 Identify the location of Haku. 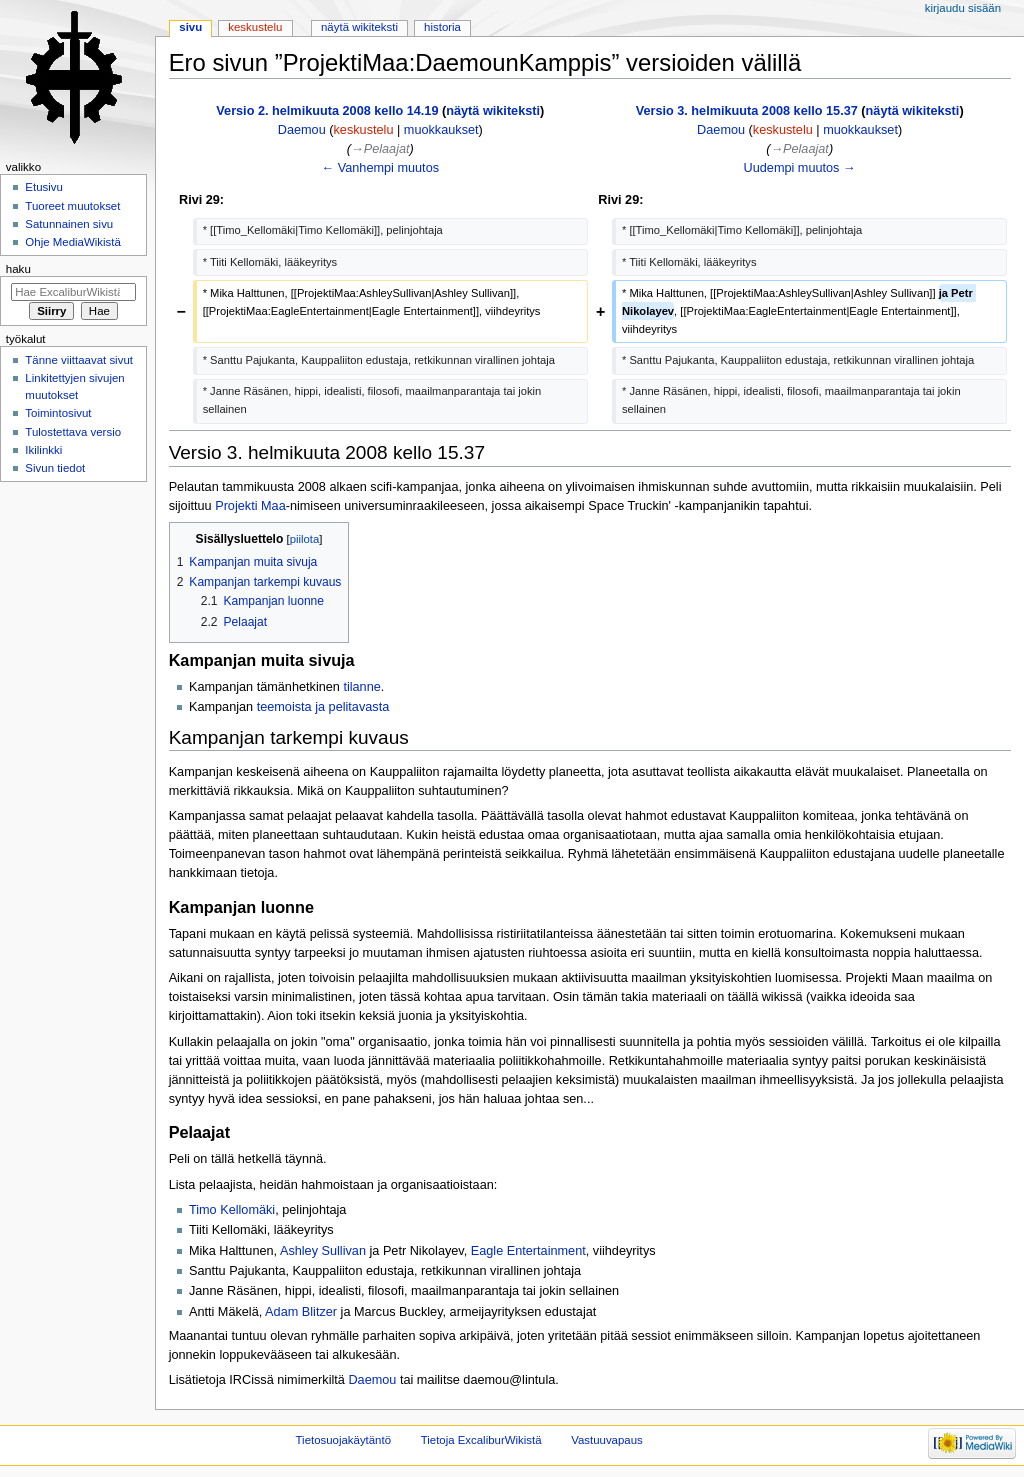
(18, 269).